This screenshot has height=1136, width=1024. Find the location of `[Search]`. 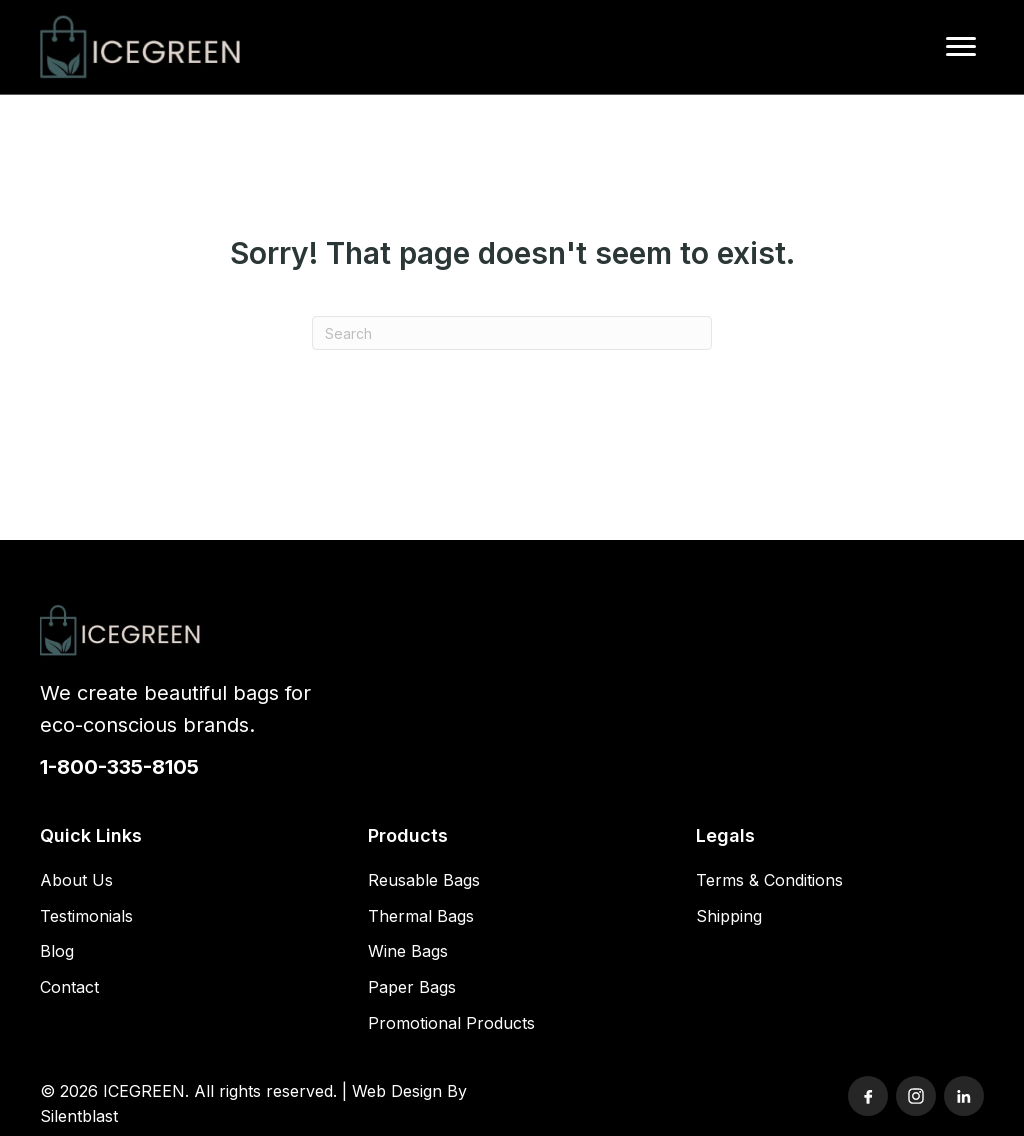

[Search] is located at coordinates (512, 333).